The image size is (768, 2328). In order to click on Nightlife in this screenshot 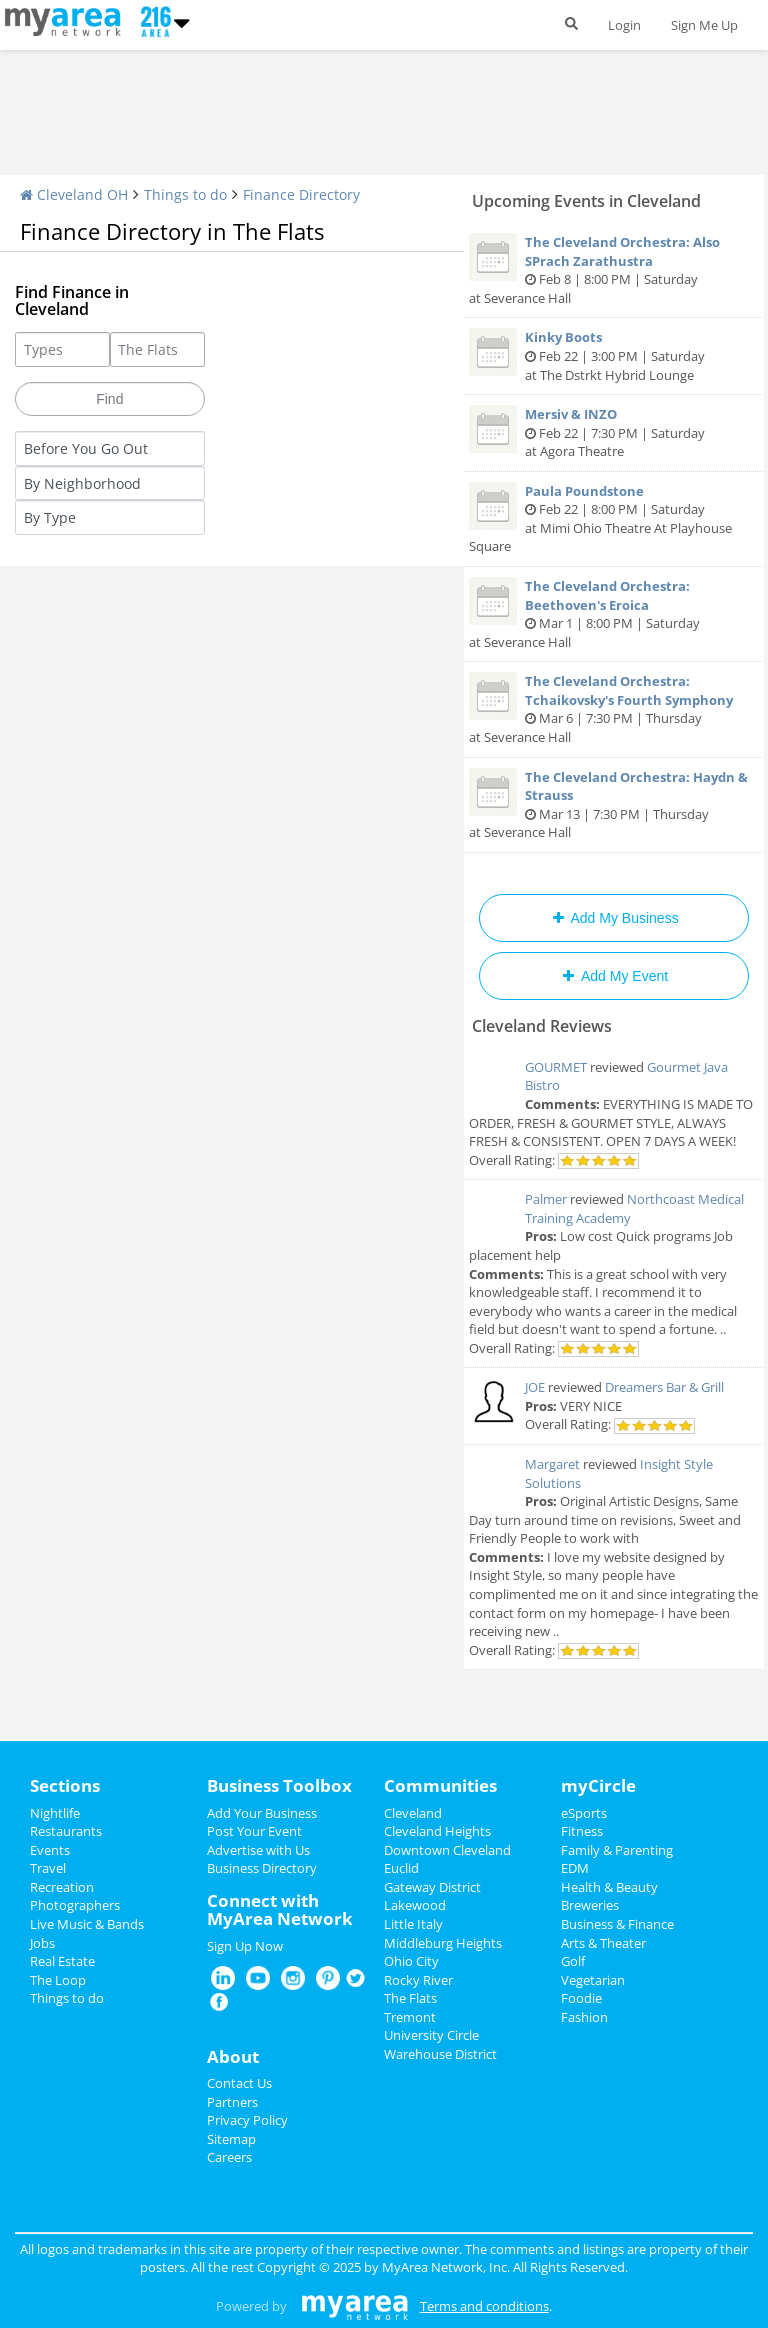, I will do `click(55, 1813)`.